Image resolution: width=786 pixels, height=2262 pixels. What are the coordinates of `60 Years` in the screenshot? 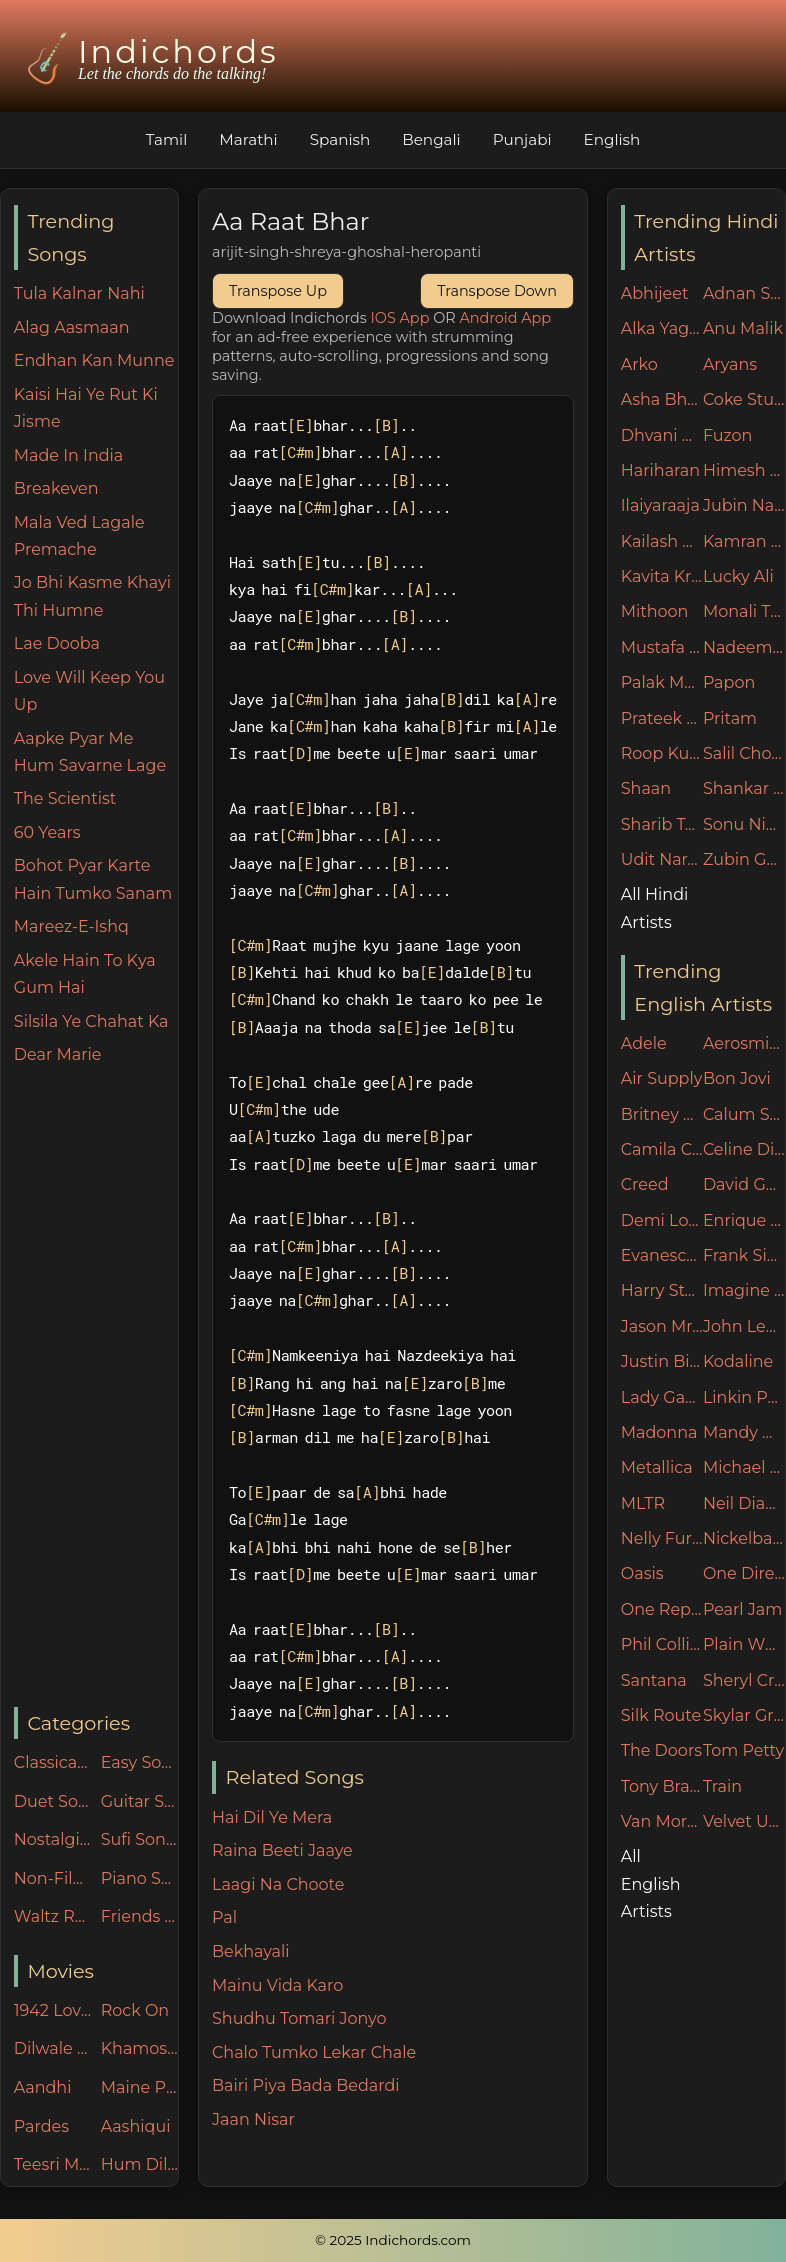 It's located at (47, 832).